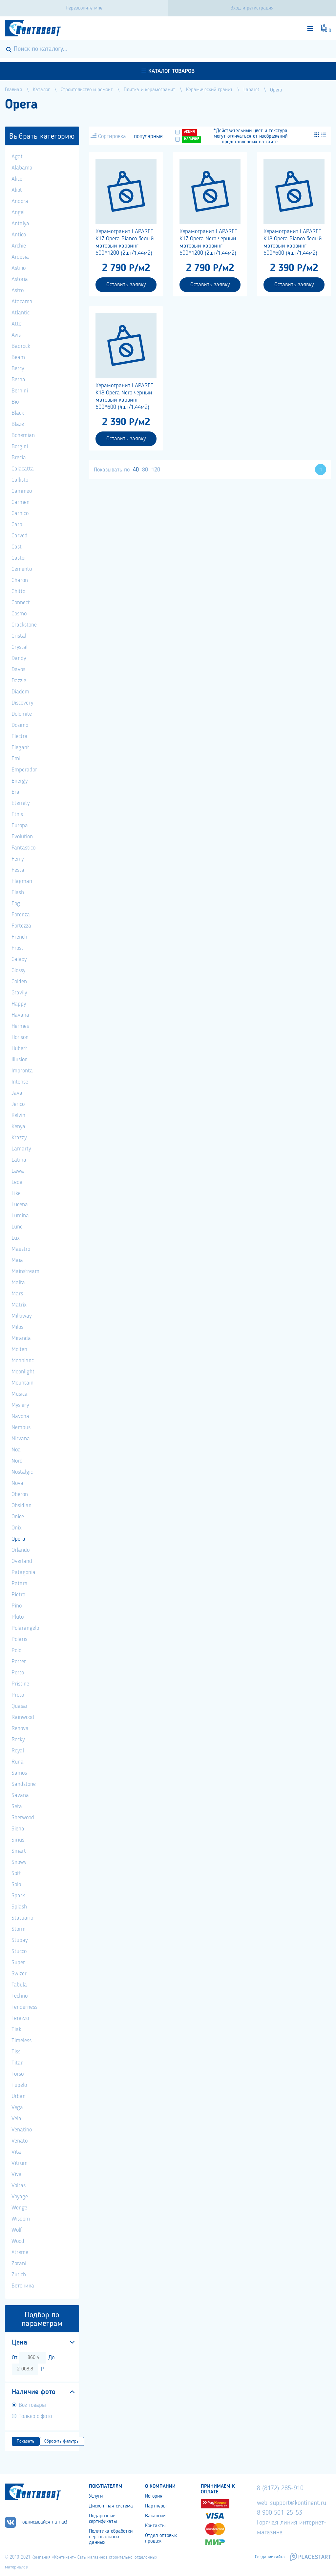 This screenshot has width=336, height=2576. What do you see at coordinates (21, 569) in the screenshot?
I see `Cemento` at bounding box center [21, 569].